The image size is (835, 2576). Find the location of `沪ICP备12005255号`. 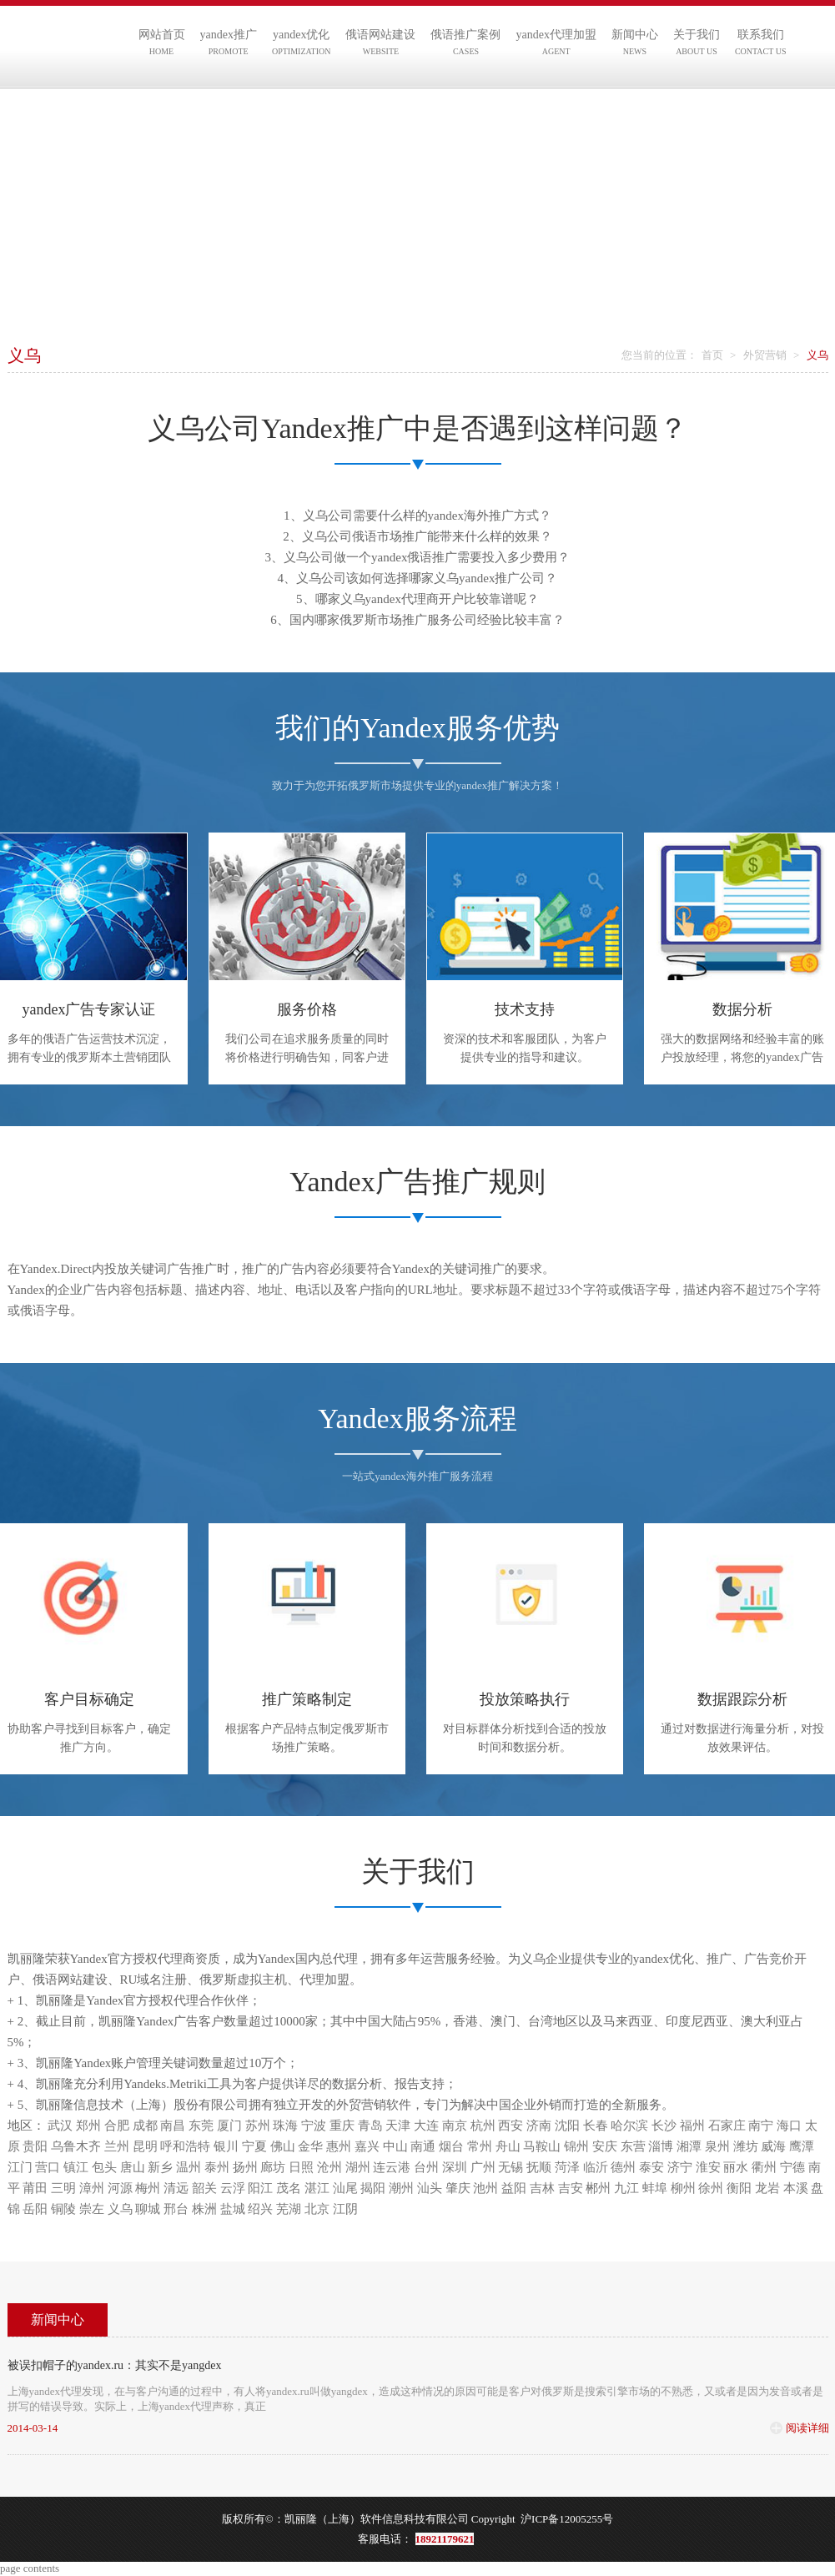

沪ICP备12005255号 is located at coordinates (567, 2519).